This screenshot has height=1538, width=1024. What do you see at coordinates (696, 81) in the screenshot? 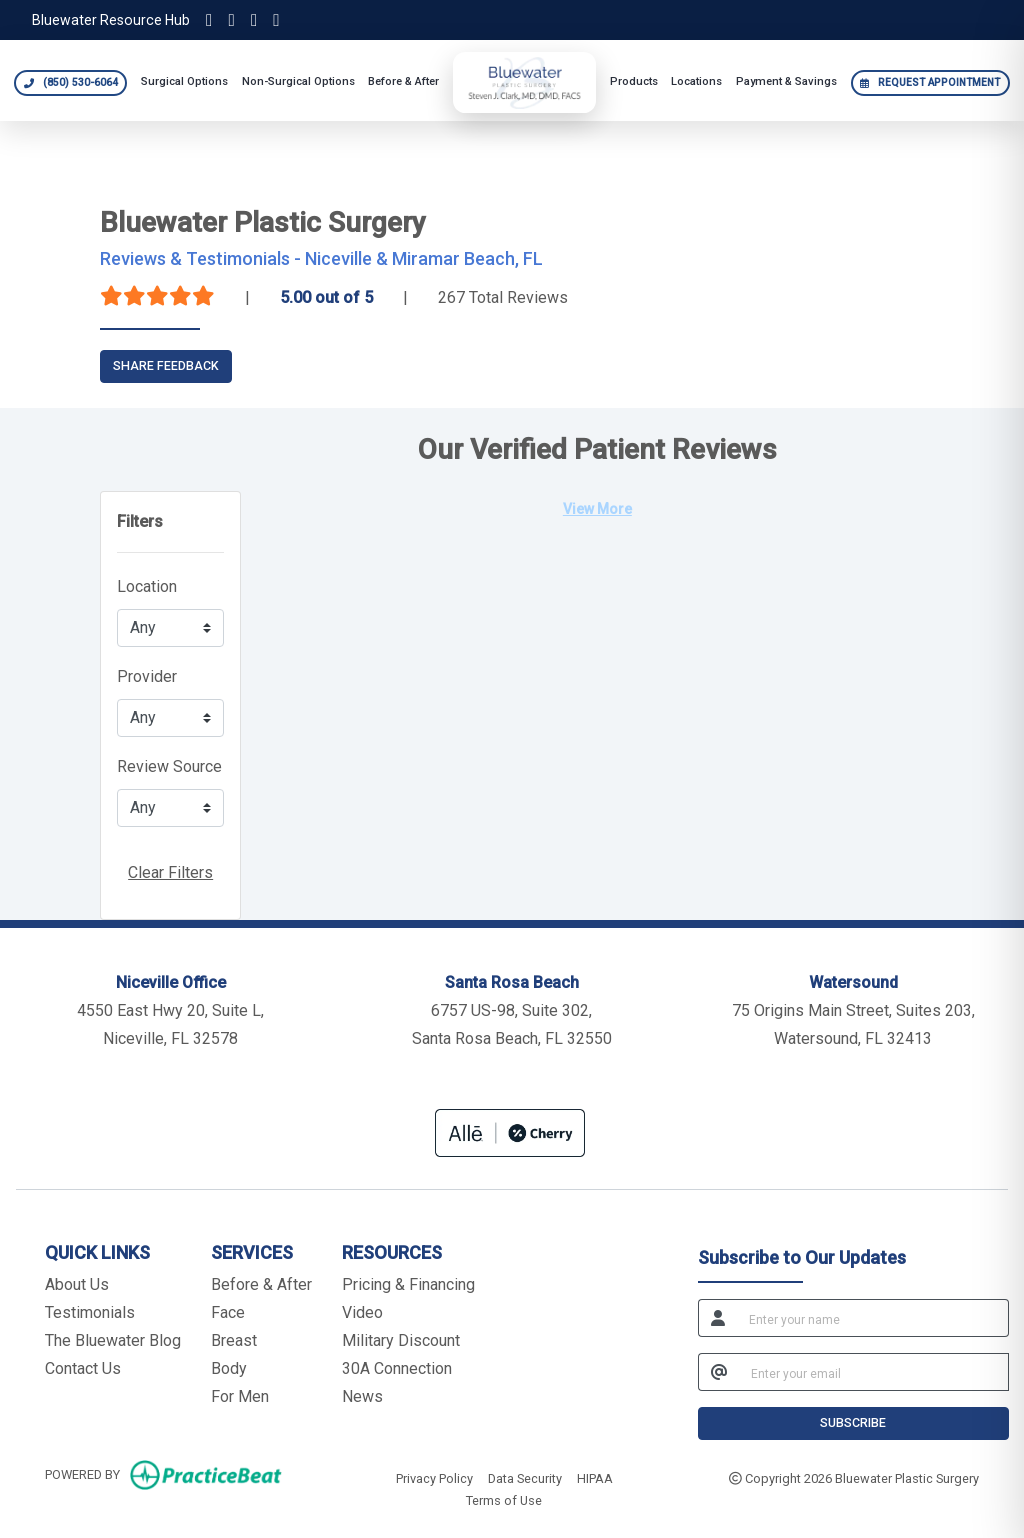
I see `Locations` at bounding box center [696, 81].